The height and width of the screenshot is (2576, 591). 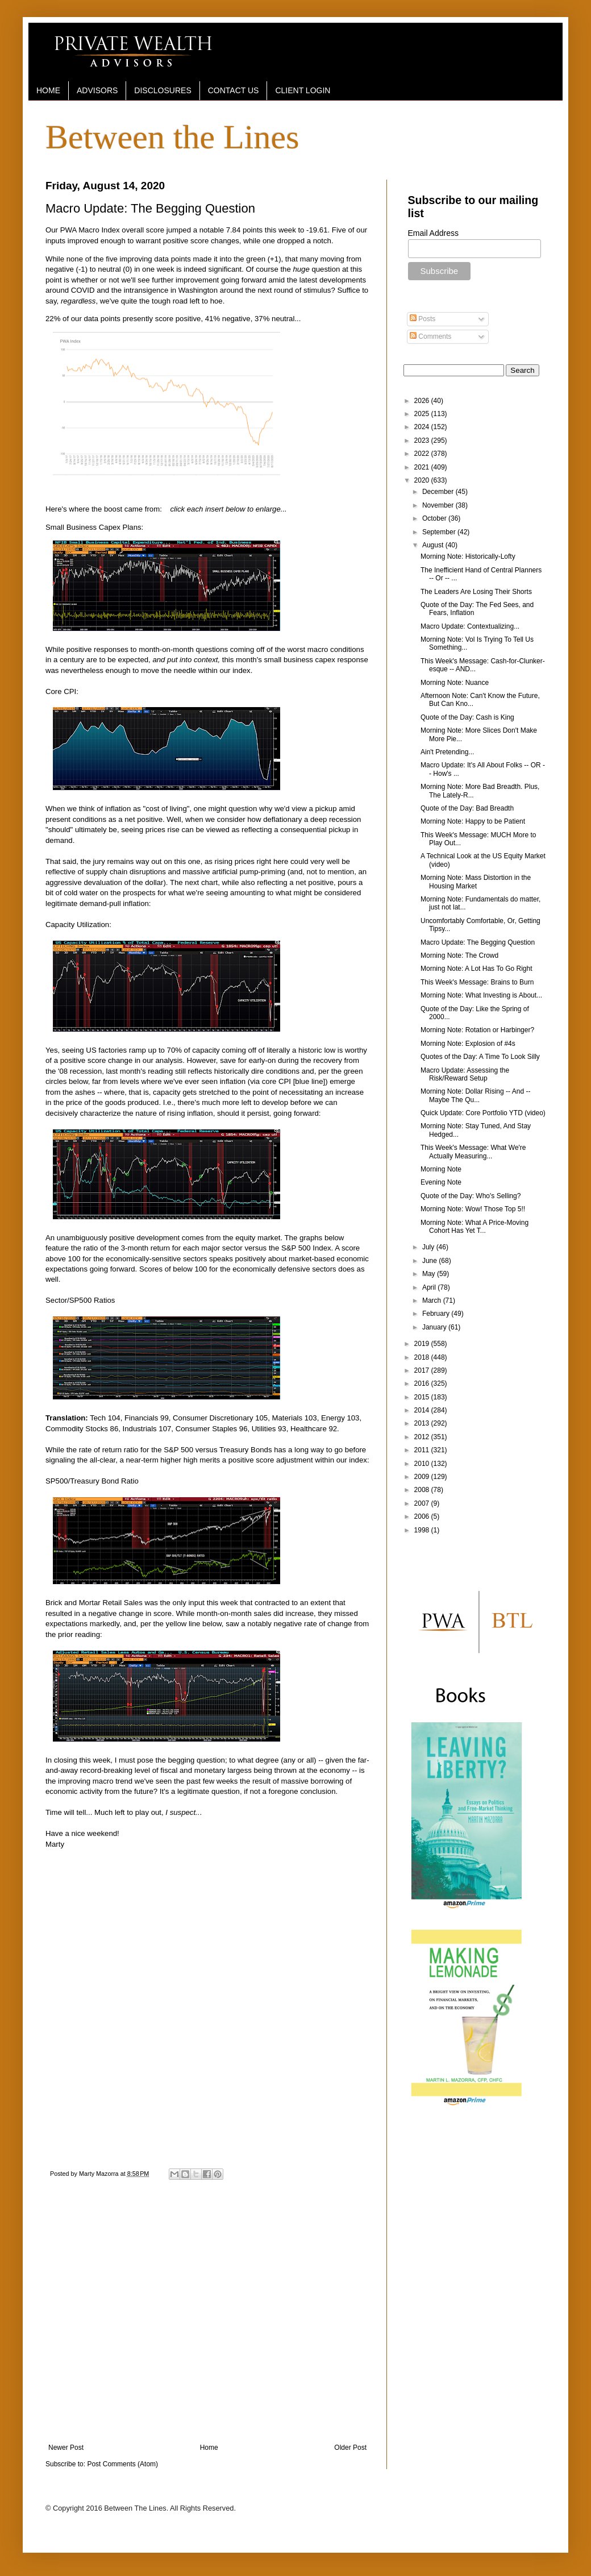 What do you see at coordinates (430, 336) in the screenshot?
I see `Comments` at bounding box center [430, 336].